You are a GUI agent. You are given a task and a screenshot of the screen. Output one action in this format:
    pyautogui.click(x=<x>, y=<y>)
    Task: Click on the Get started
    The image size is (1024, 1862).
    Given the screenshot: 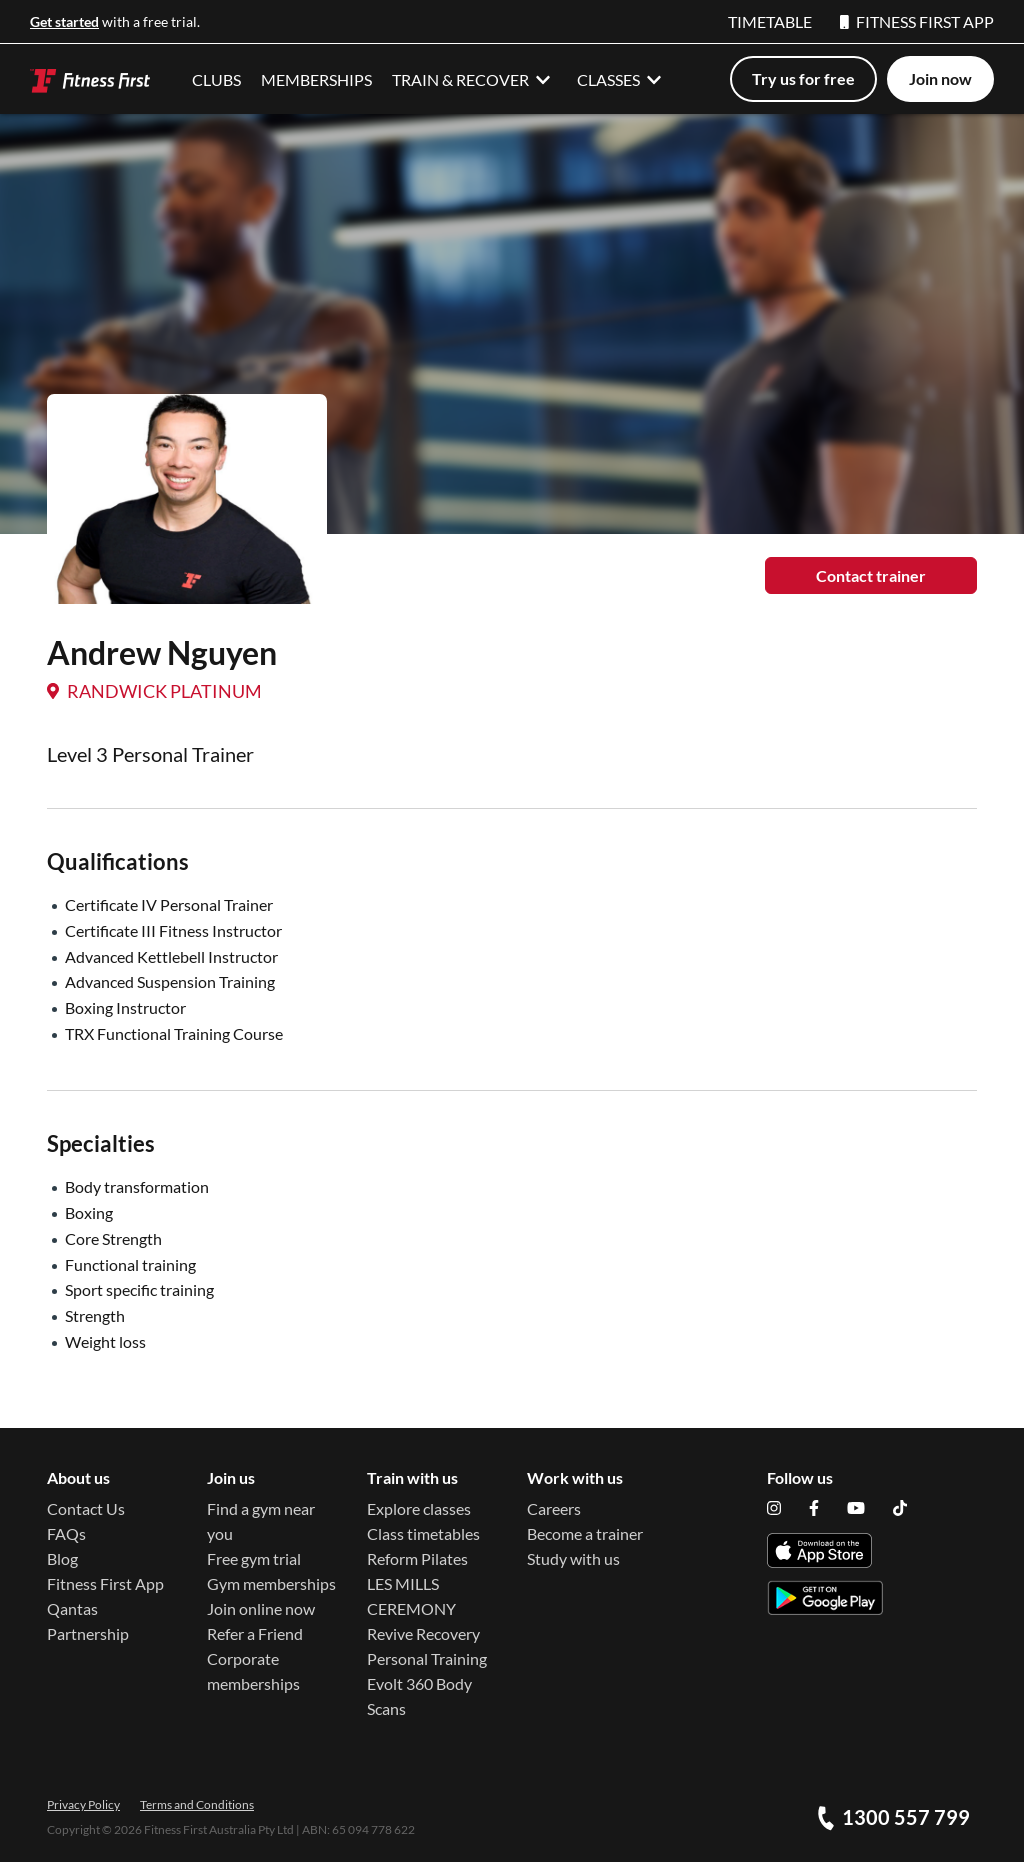 What is the action you would take?
    pyautogui.click(x=64, y=21)
    